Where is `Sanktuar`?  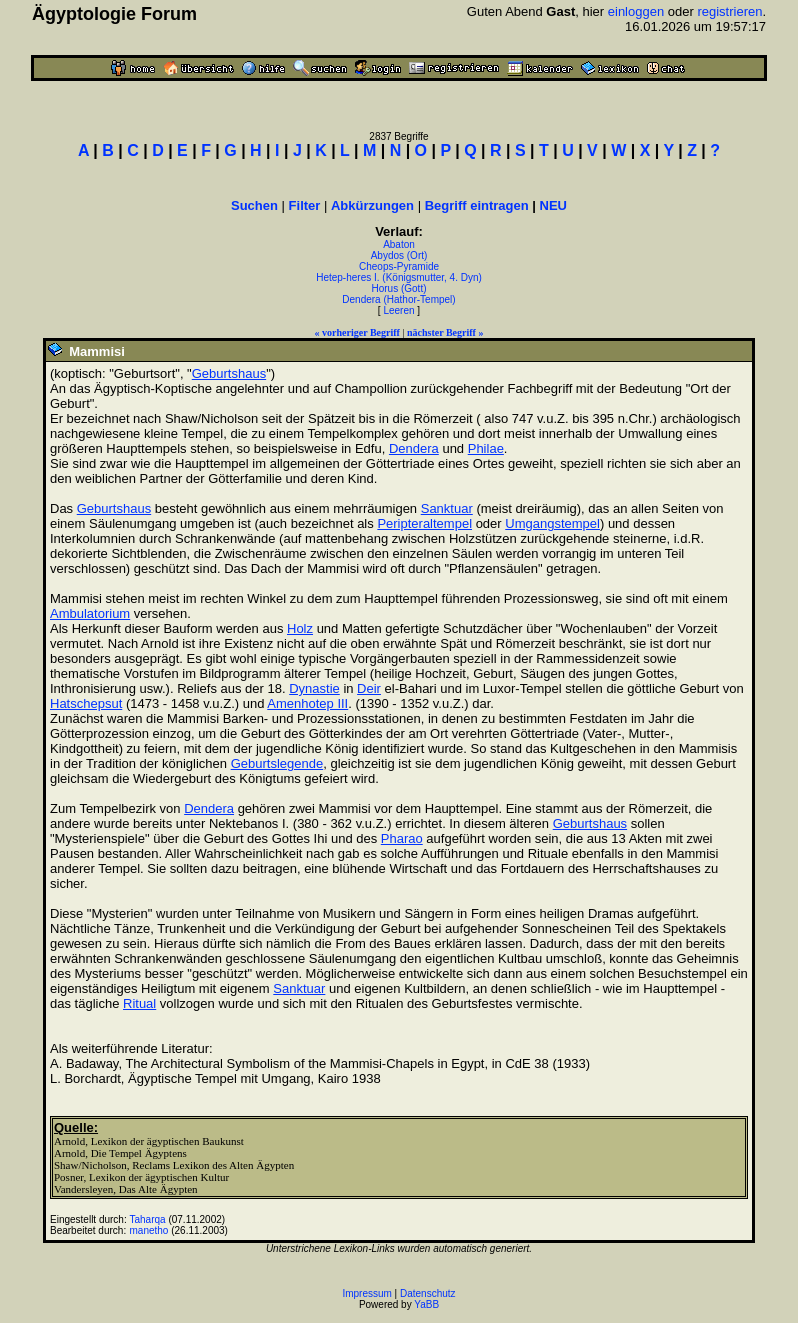 Sanktuar is located at coordinates (447, 508).